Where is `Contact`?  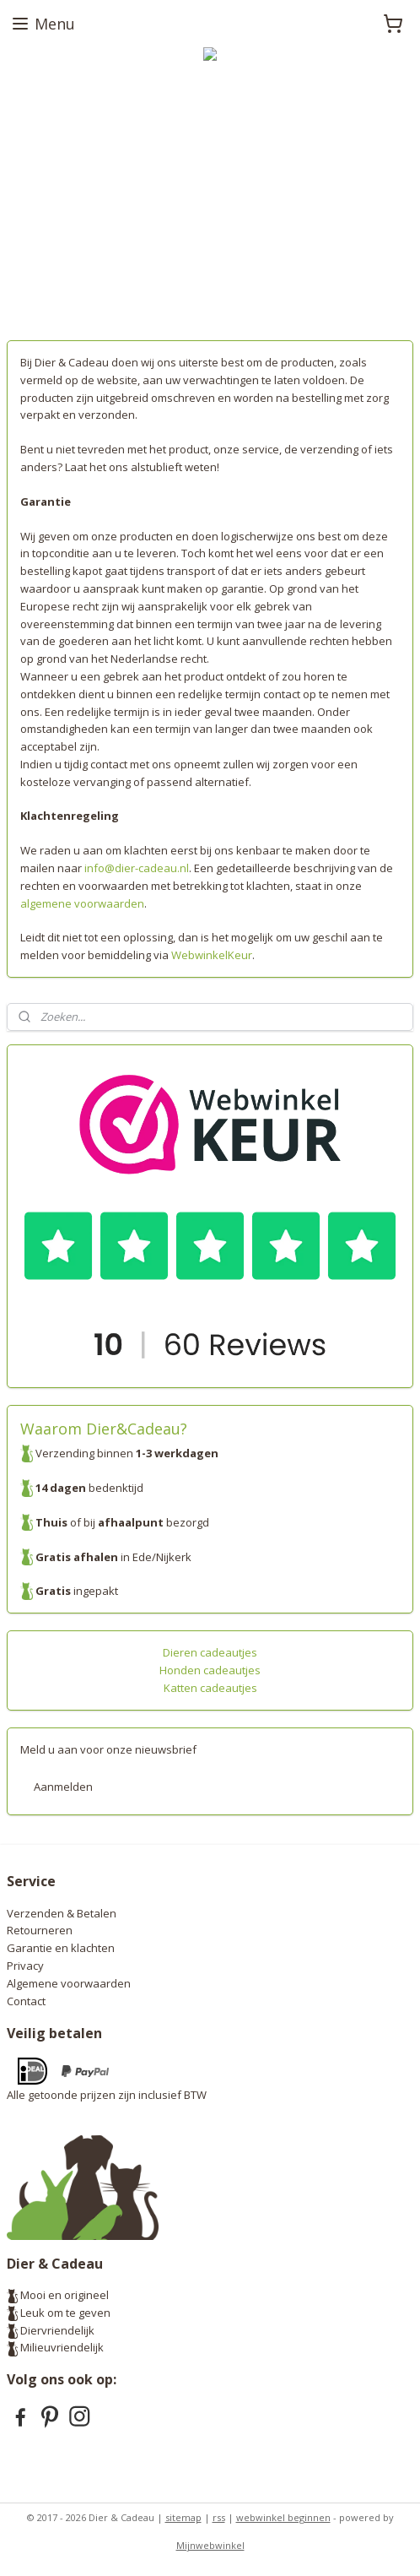
Contact is located at coordinates (26, 2001).